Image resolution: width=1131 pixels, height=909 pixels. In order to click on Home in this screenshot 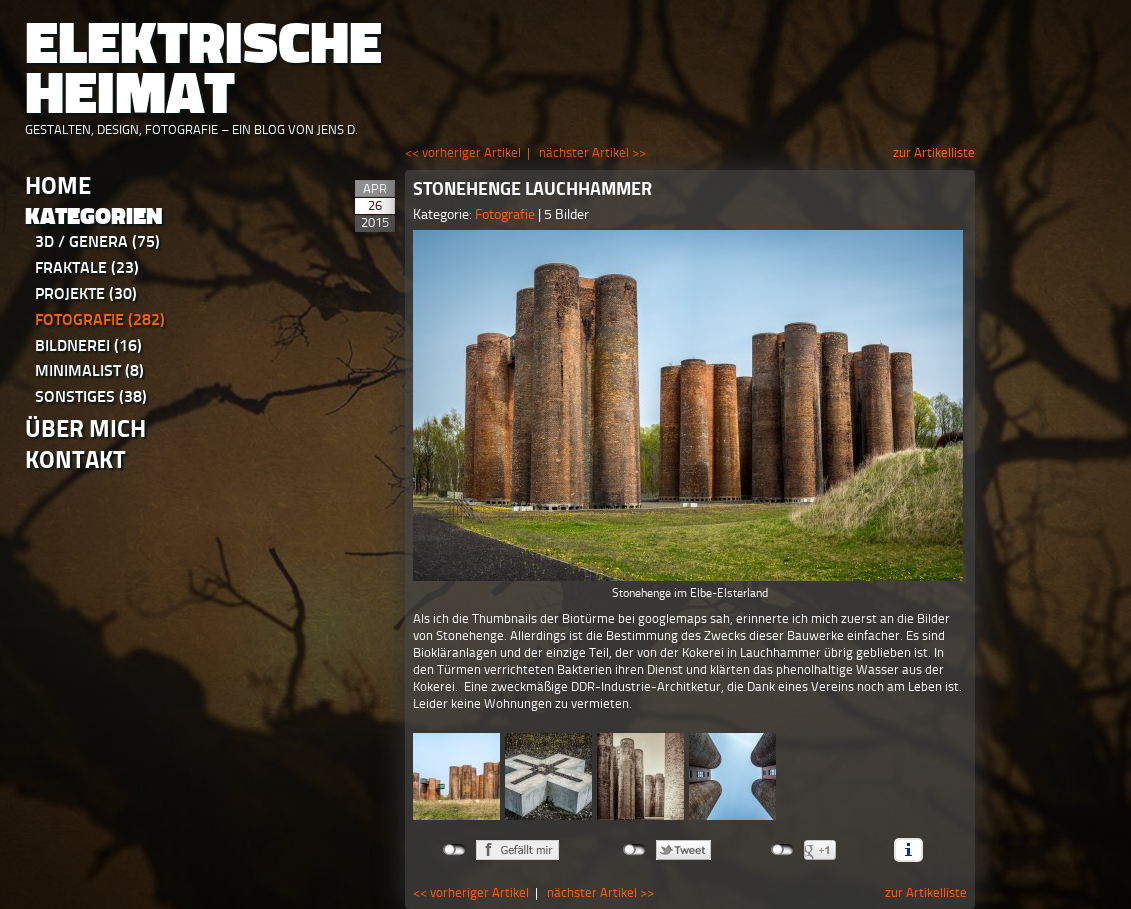, I will do `click(58, 185)`.